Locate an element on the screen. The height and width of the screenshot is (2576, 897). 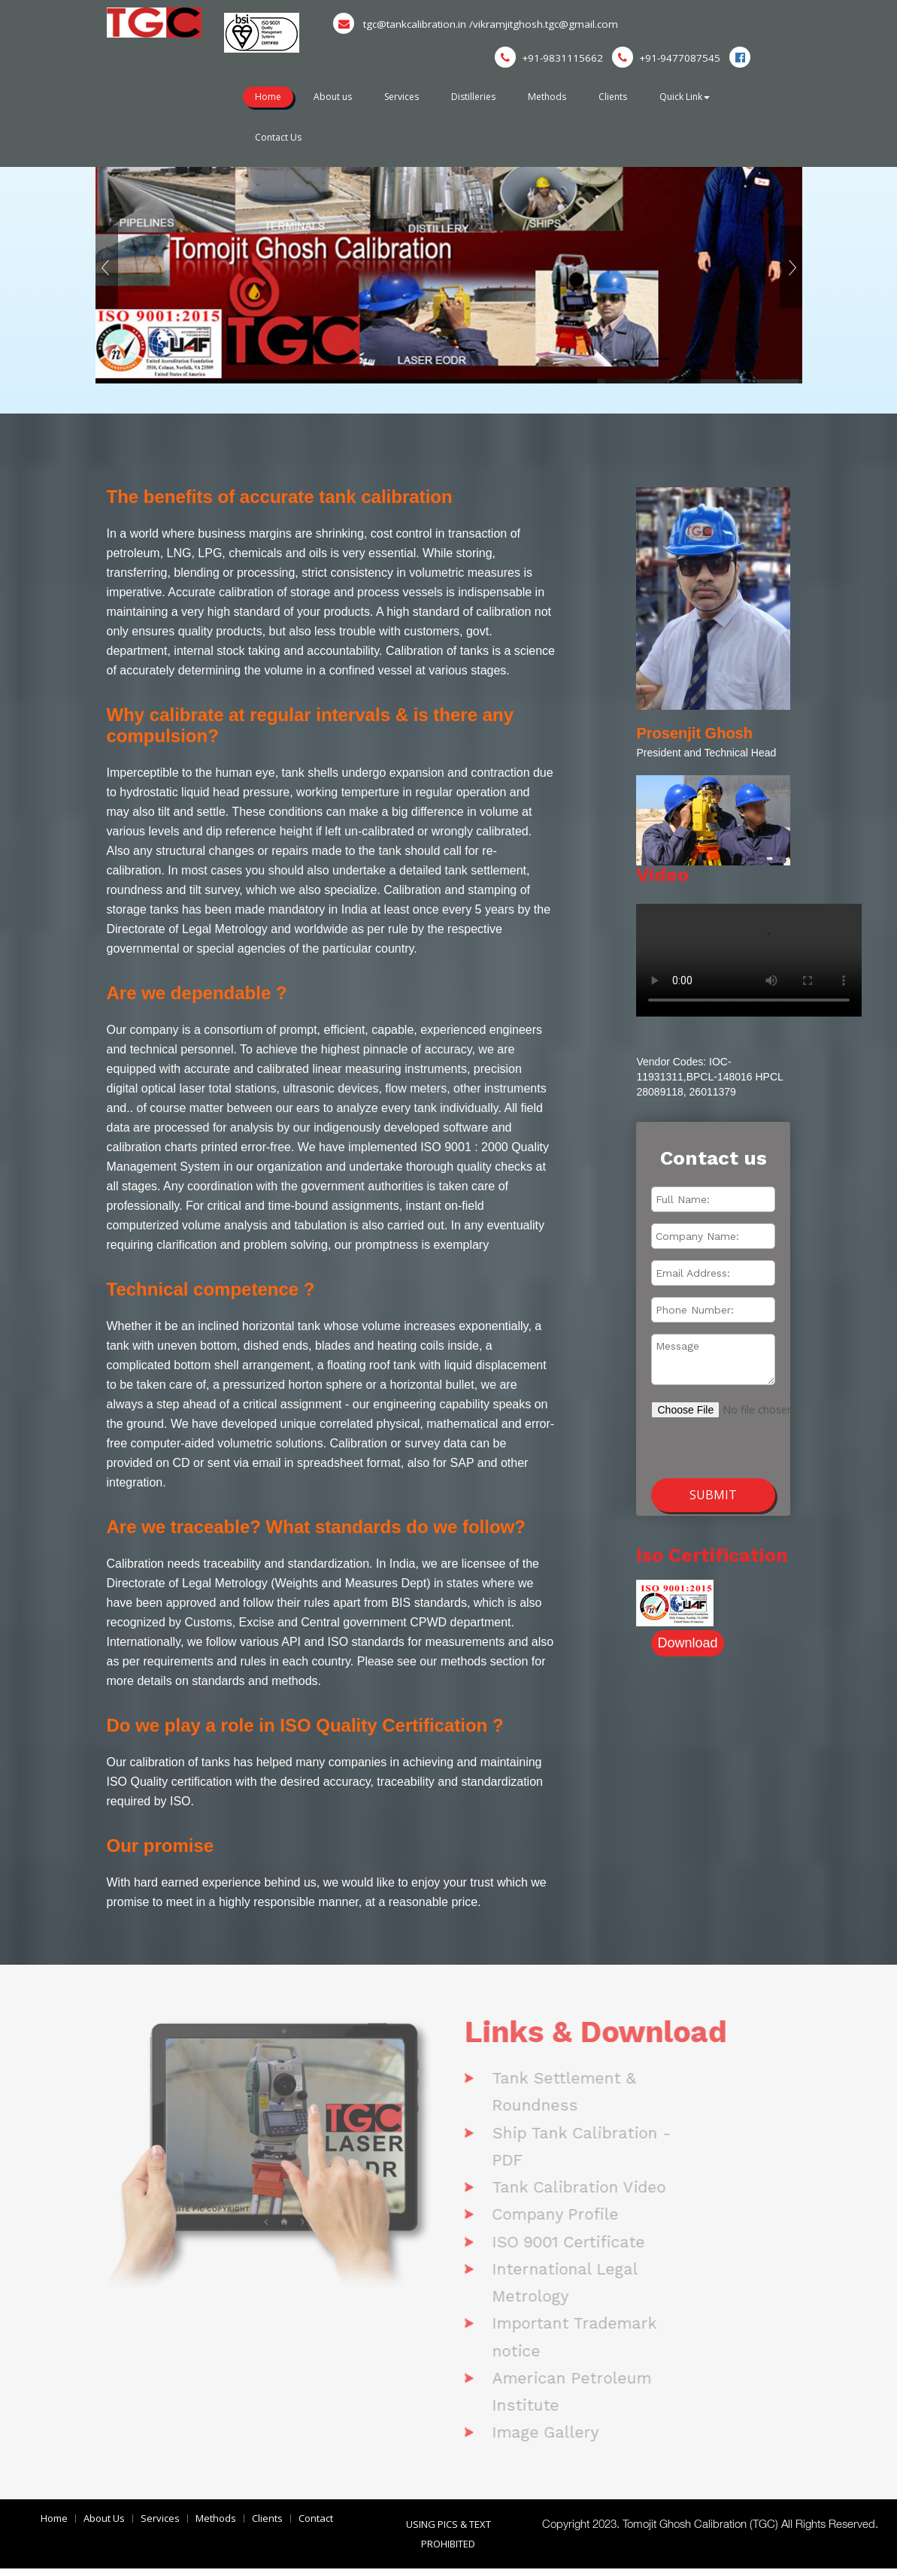
Home is located at coordinates (269, 96).